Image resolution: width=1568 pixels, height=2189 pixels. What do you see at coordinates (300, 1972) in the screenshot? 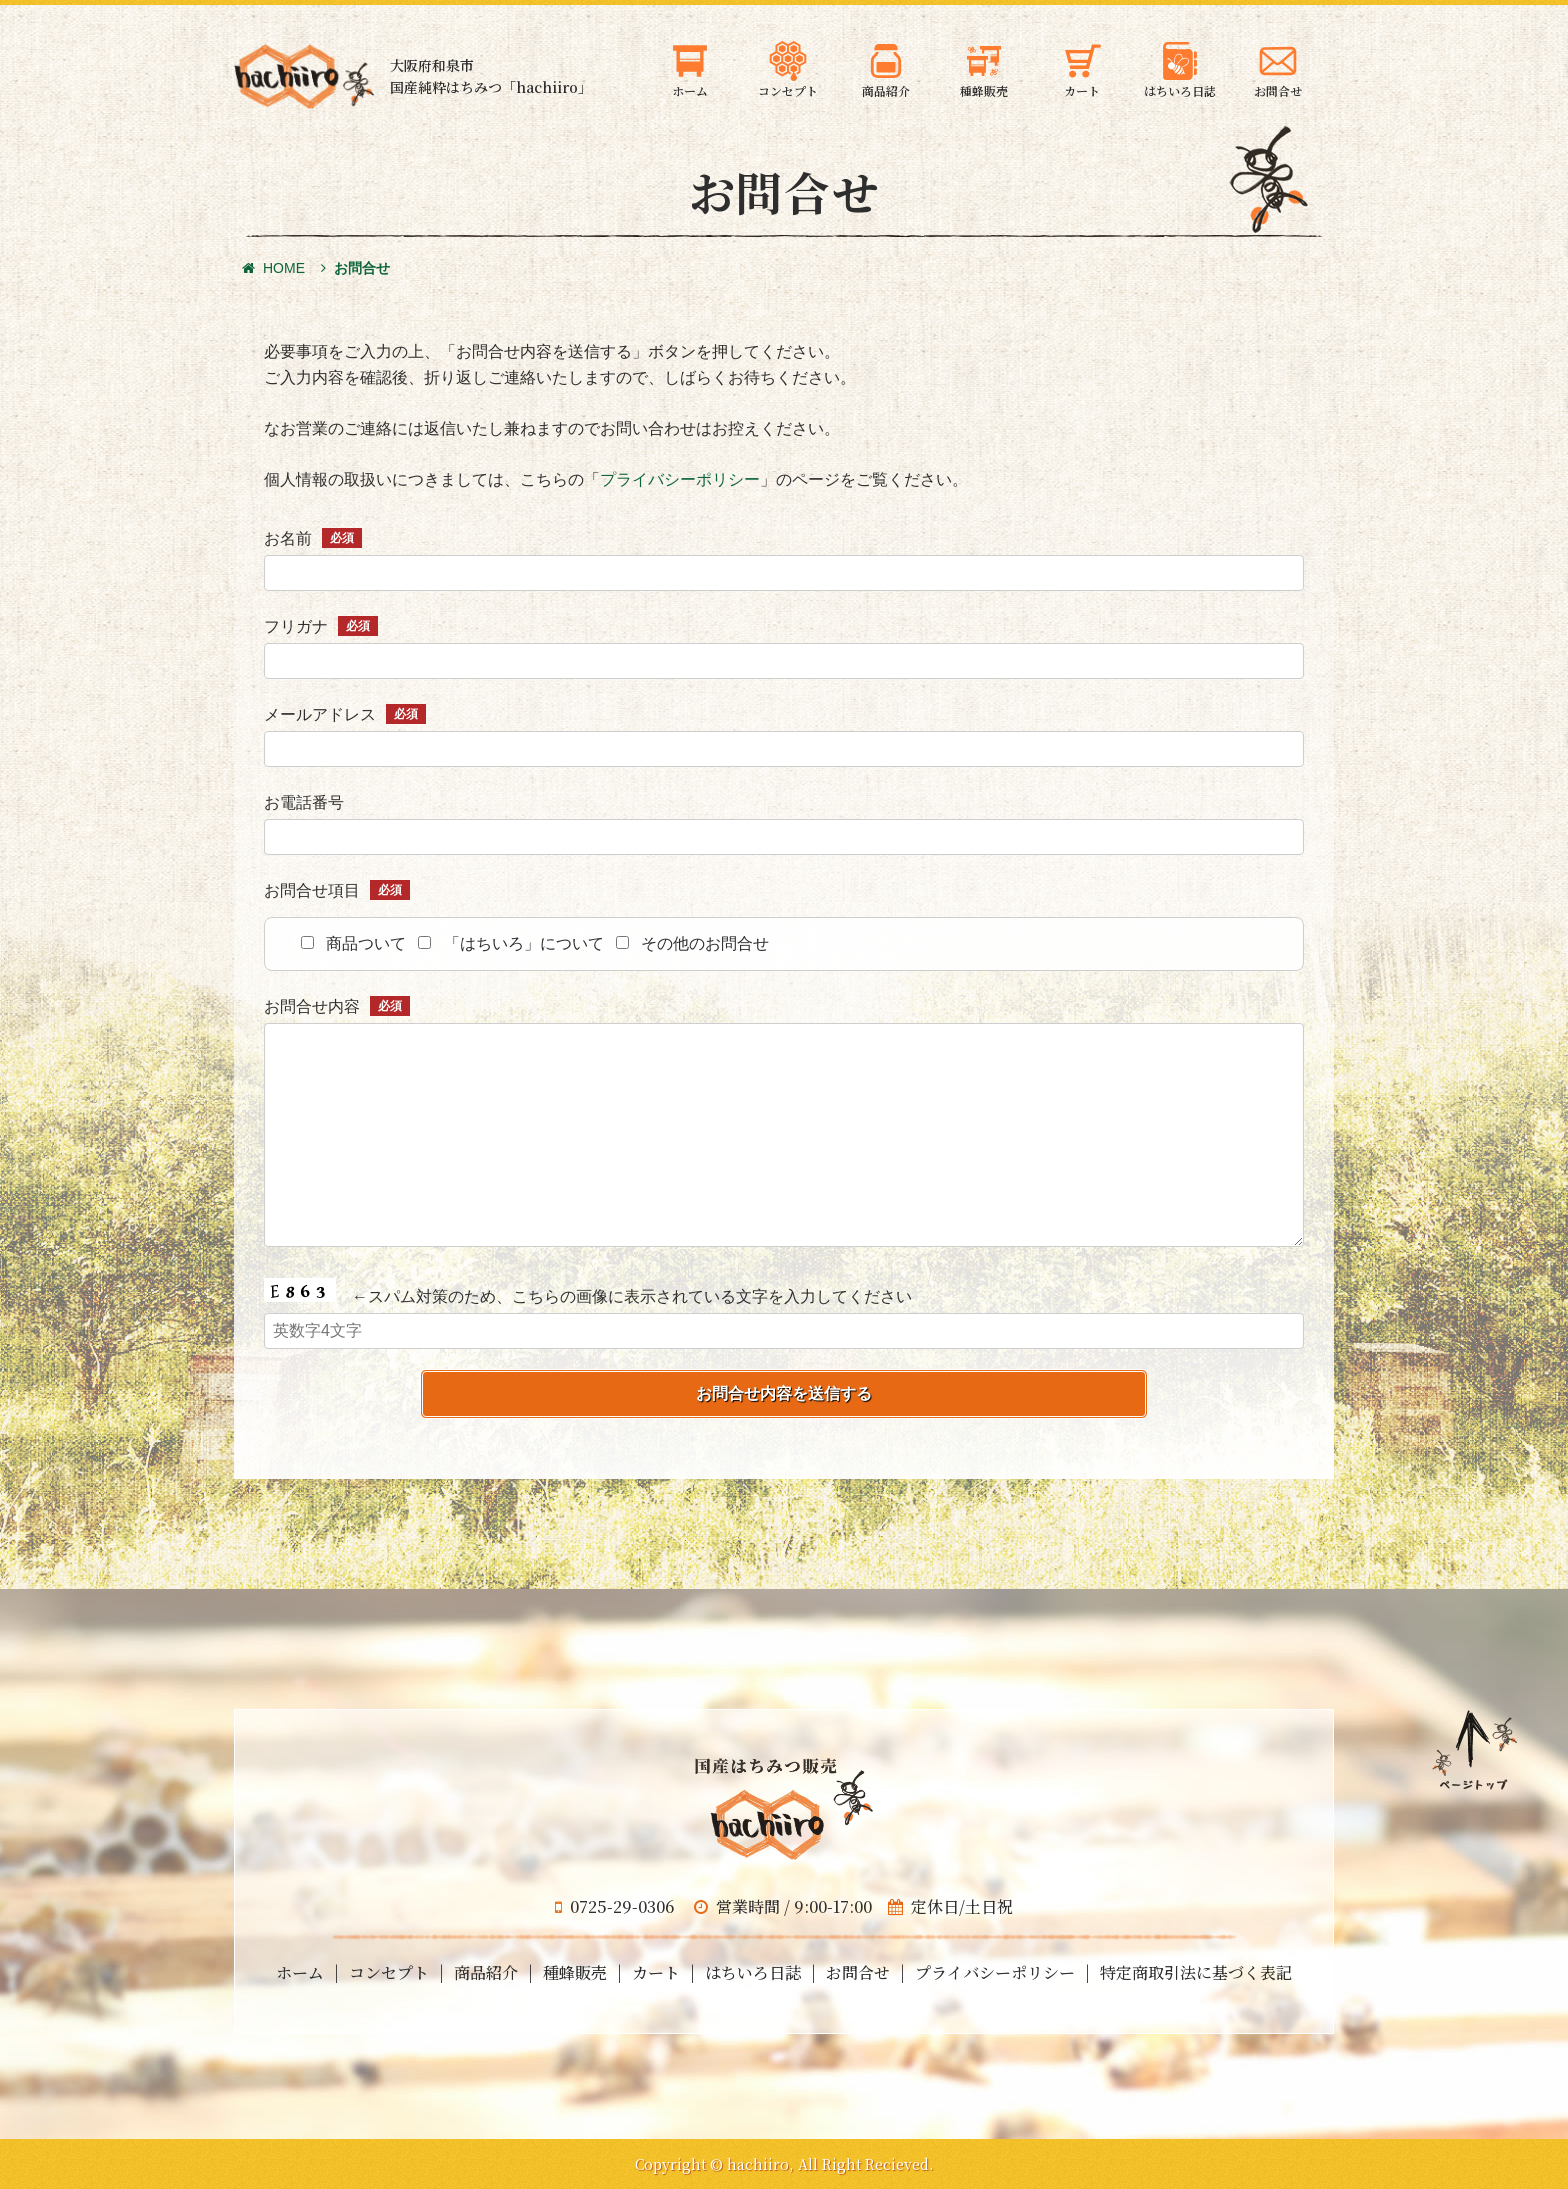
I see `ホーム` at bounding box center [300, 1972].